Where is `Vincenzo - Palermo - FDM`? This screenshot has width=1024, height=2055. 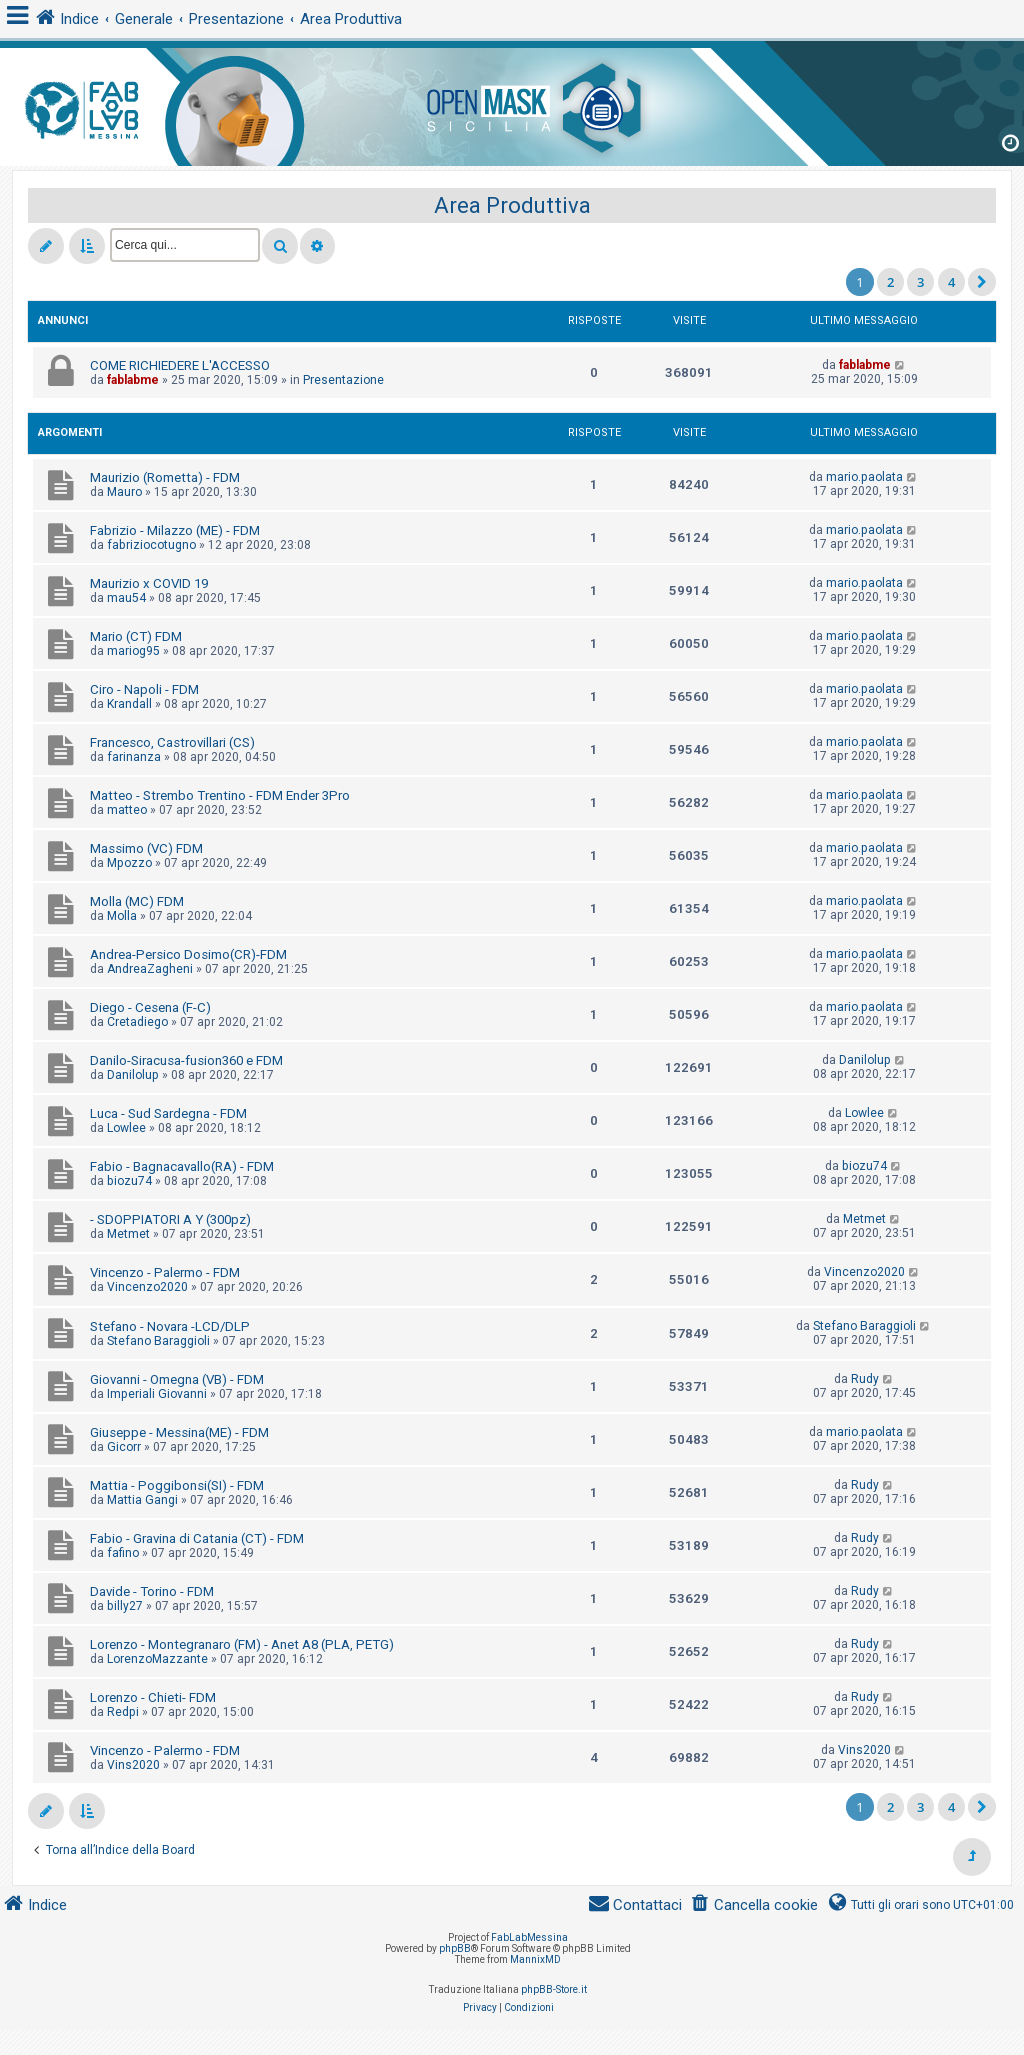
Vincenzo - Palermo - FDM is located at coordinates (165, 1272).